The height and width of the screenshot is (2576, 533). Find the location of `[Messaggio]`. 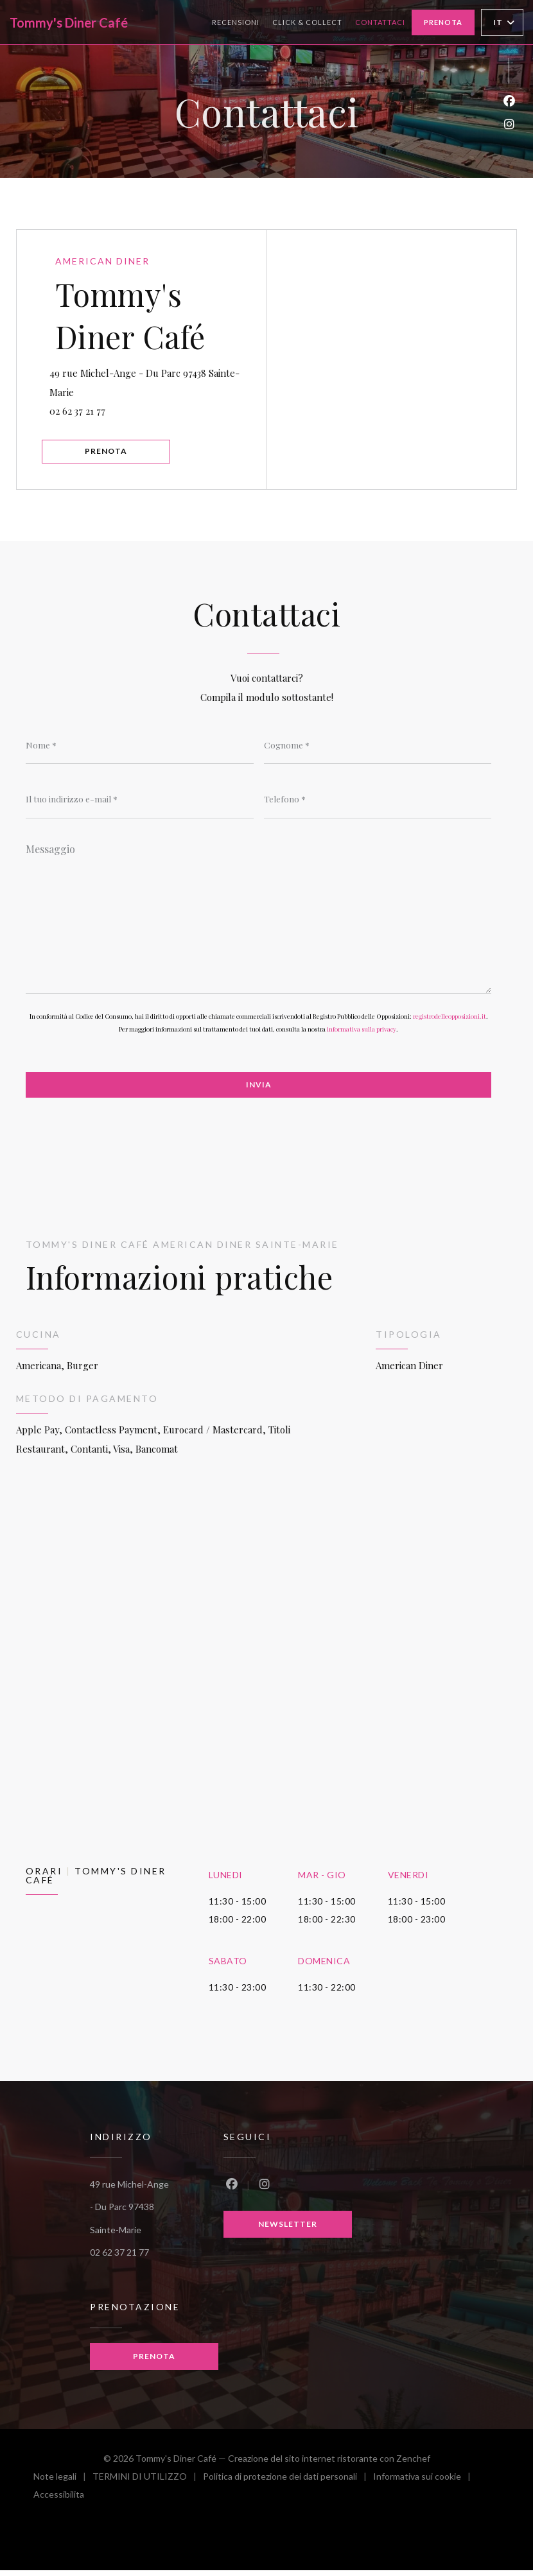

[Messaggio] is located at coordinates (258, 920).